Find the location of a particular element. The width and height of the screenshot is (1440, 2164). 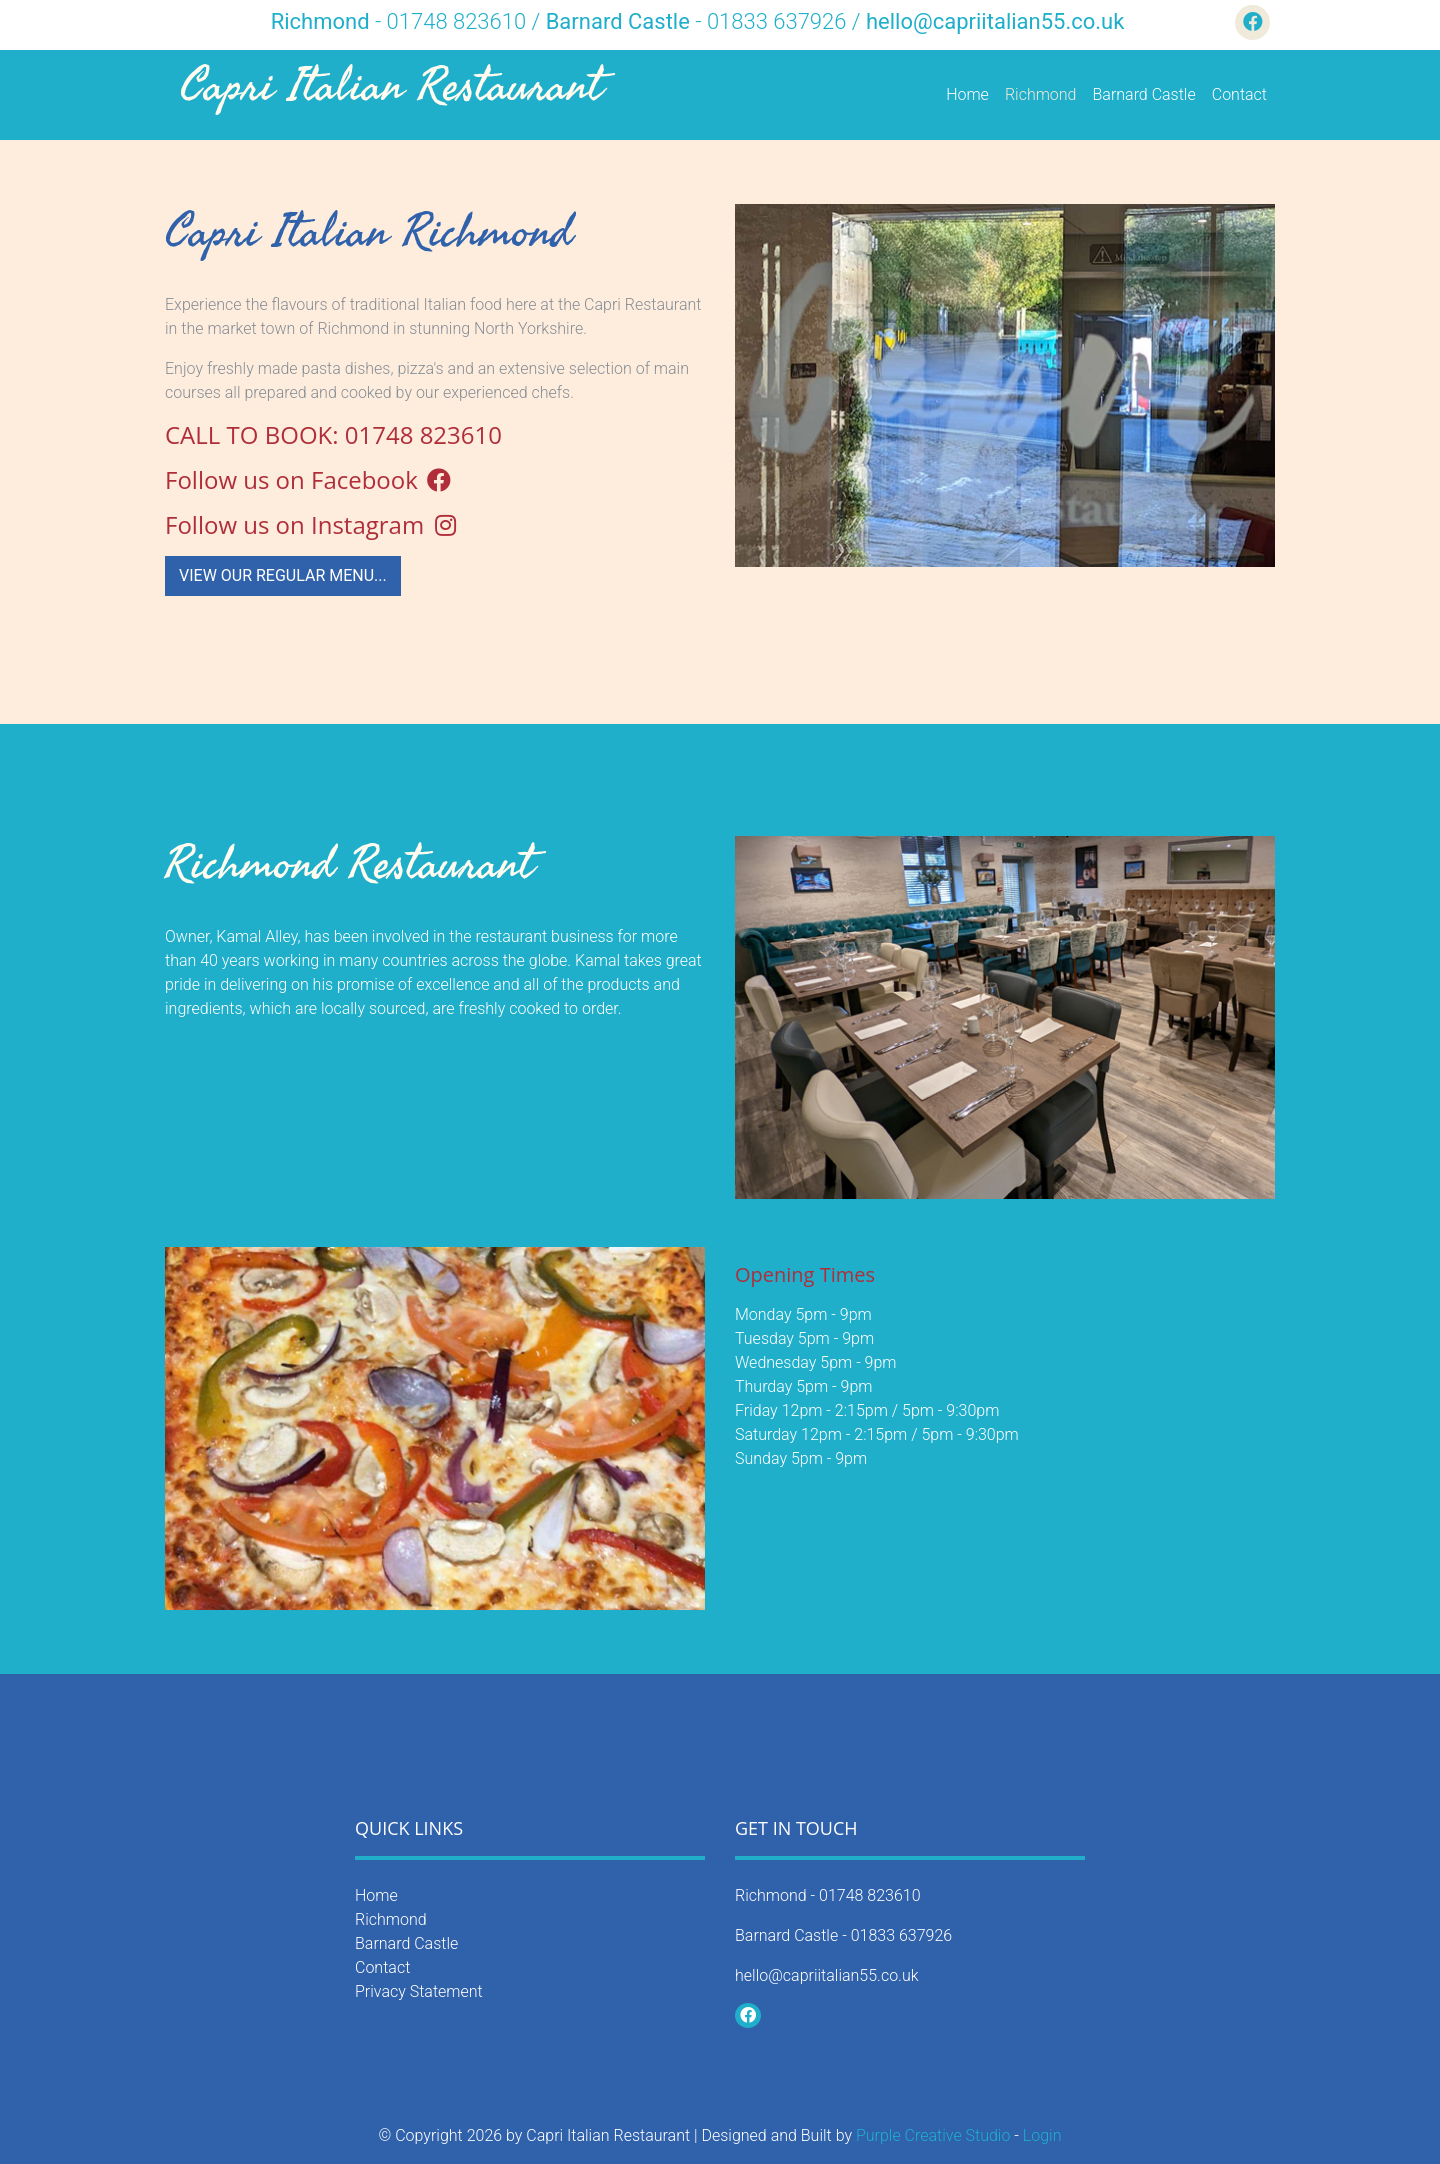

Login is located at coordinates (1042, 2135).